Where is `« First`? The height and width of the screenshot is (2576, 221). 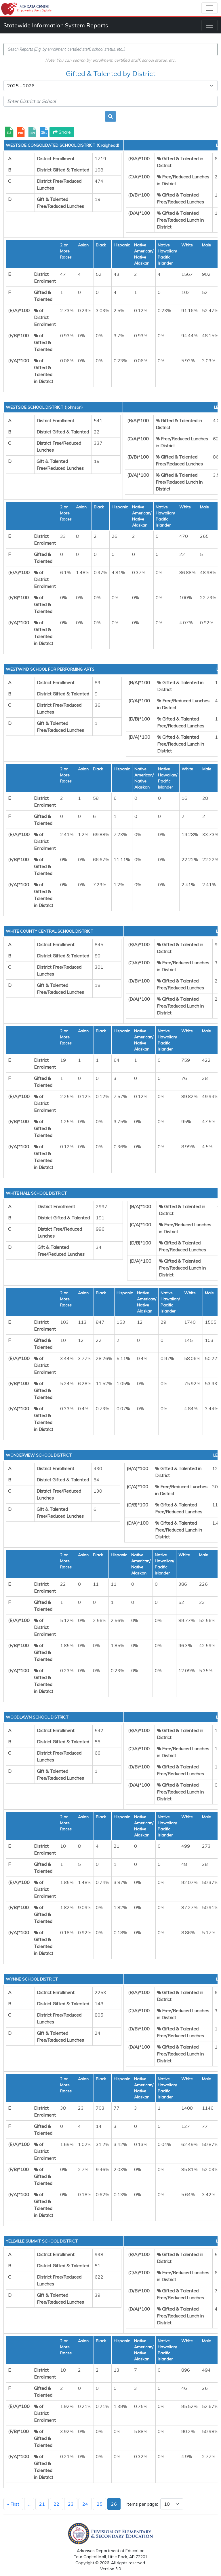 « First is located at coordinates (13, 2504).